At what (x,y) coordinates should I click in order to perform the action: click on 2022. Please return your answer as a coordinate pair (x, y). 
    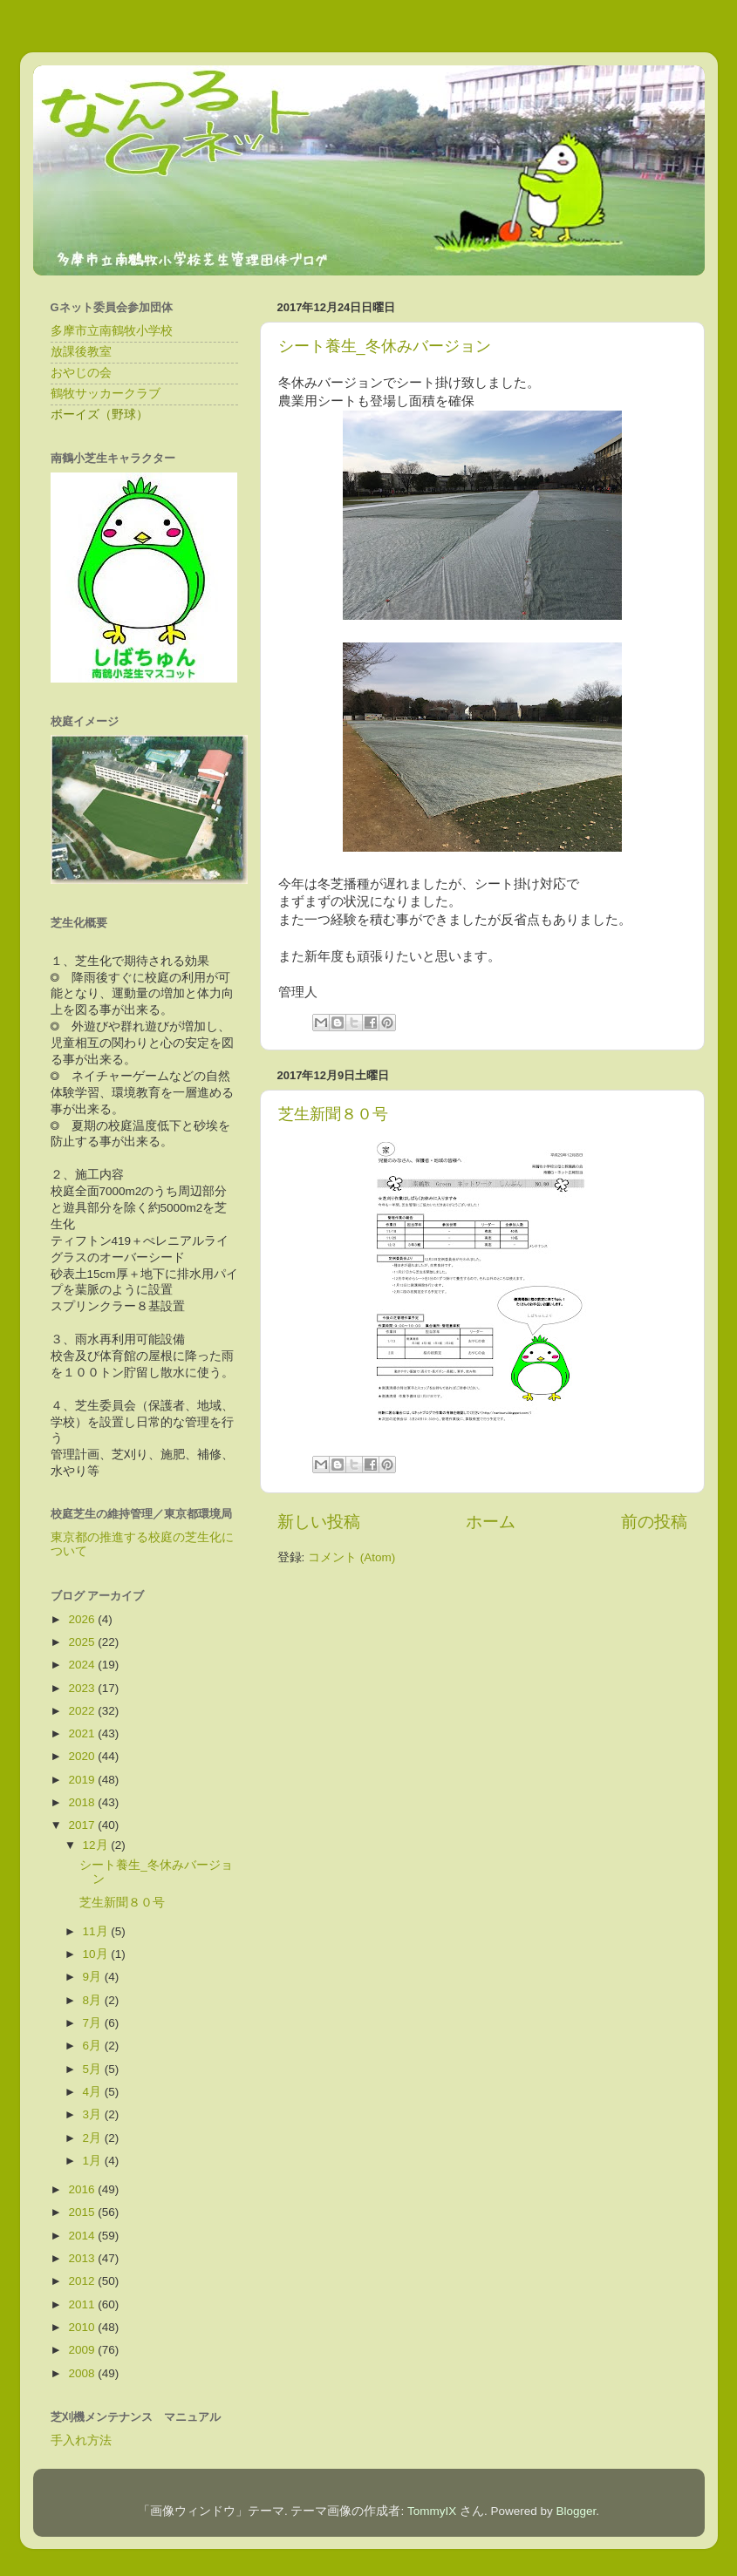
    Looking at the image, I should click on (83, 1710).